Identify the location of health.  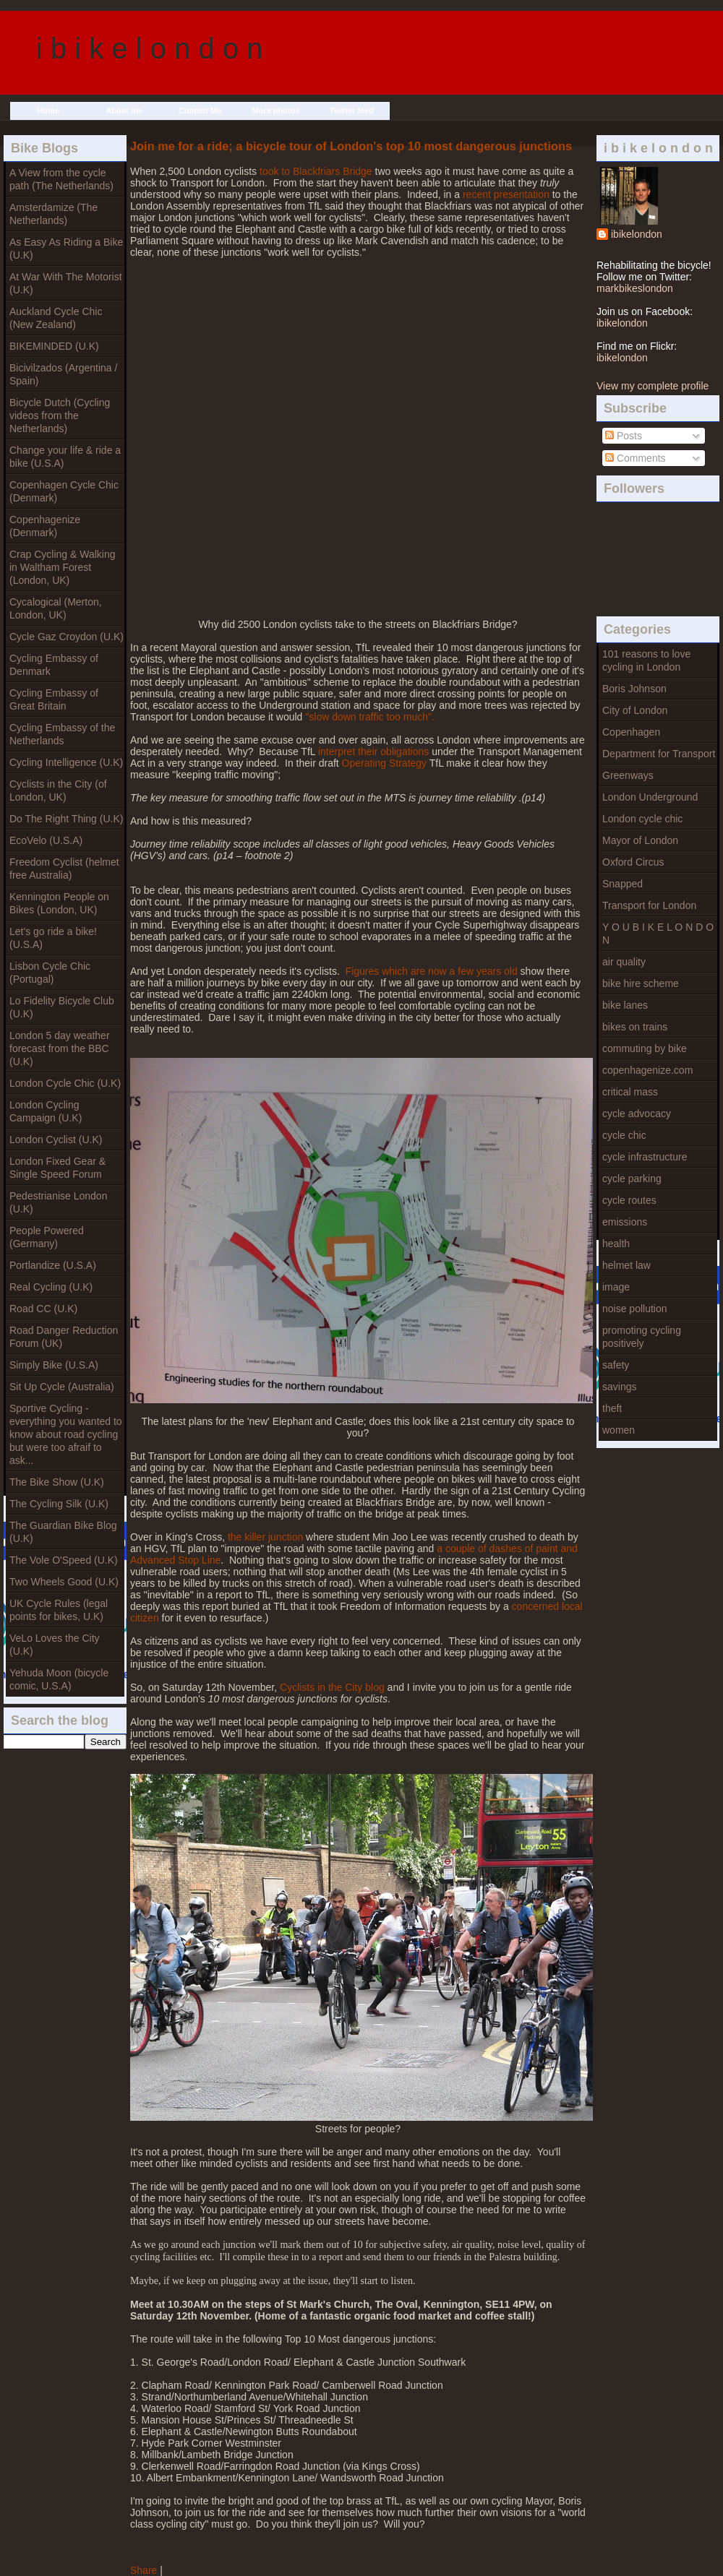
(616, 1243).